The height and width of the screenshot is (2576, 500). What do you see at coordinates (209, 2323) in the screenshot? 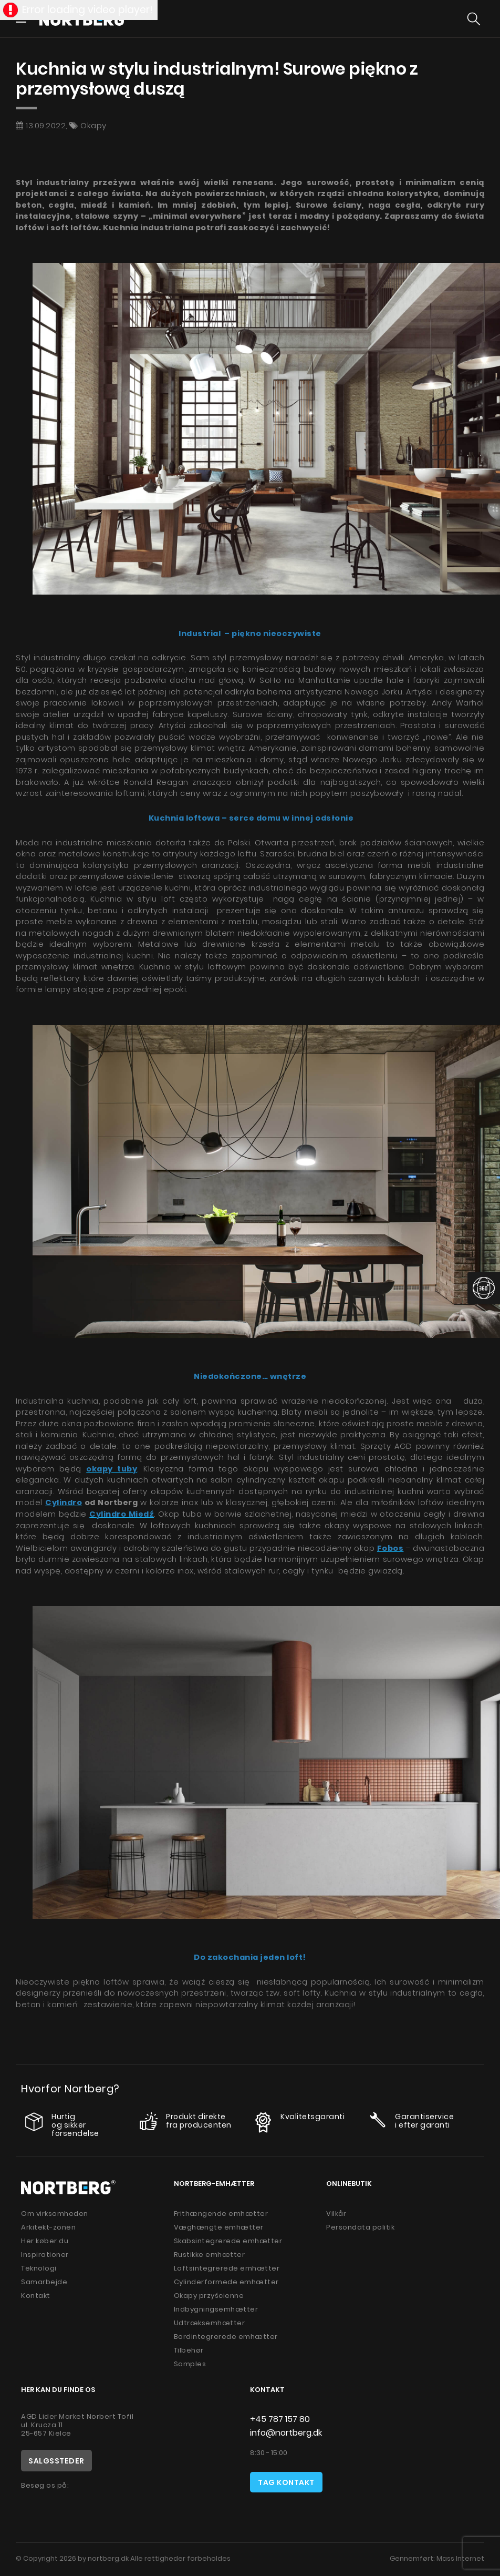
I see `Udtræksemhætter` at bounding box center [209, 2323].